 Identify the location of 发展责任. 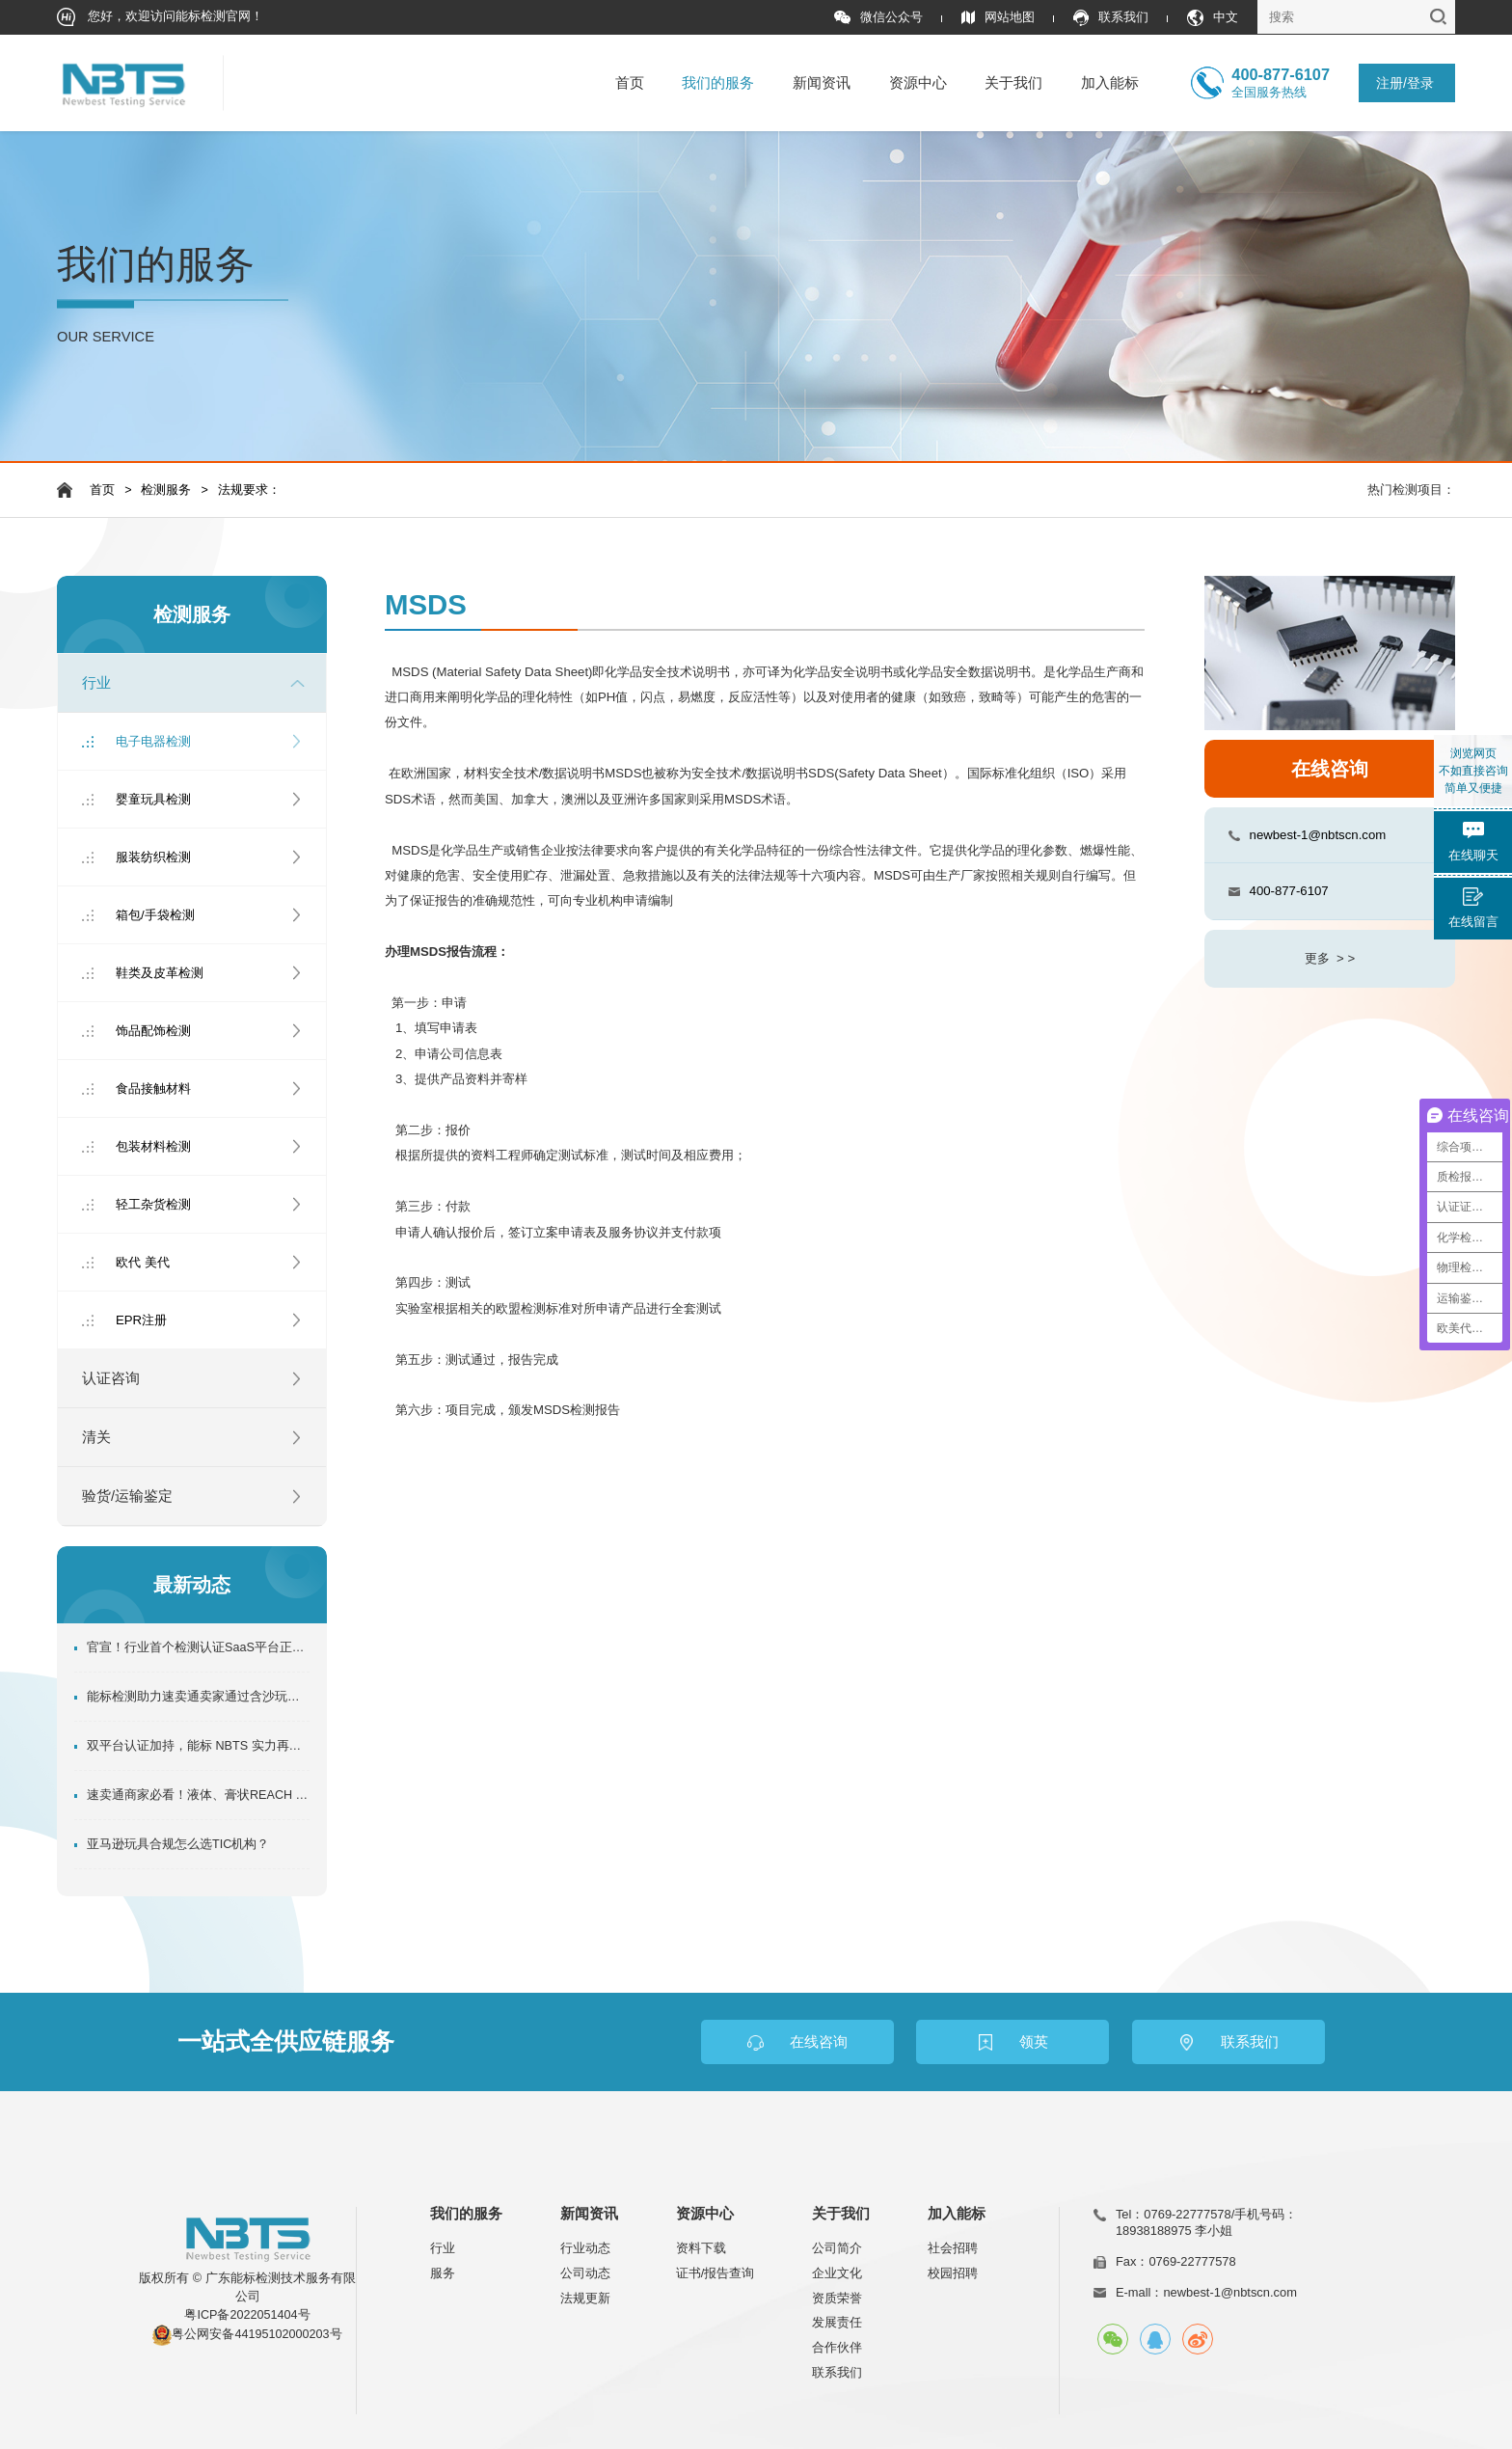
(837, 2322).